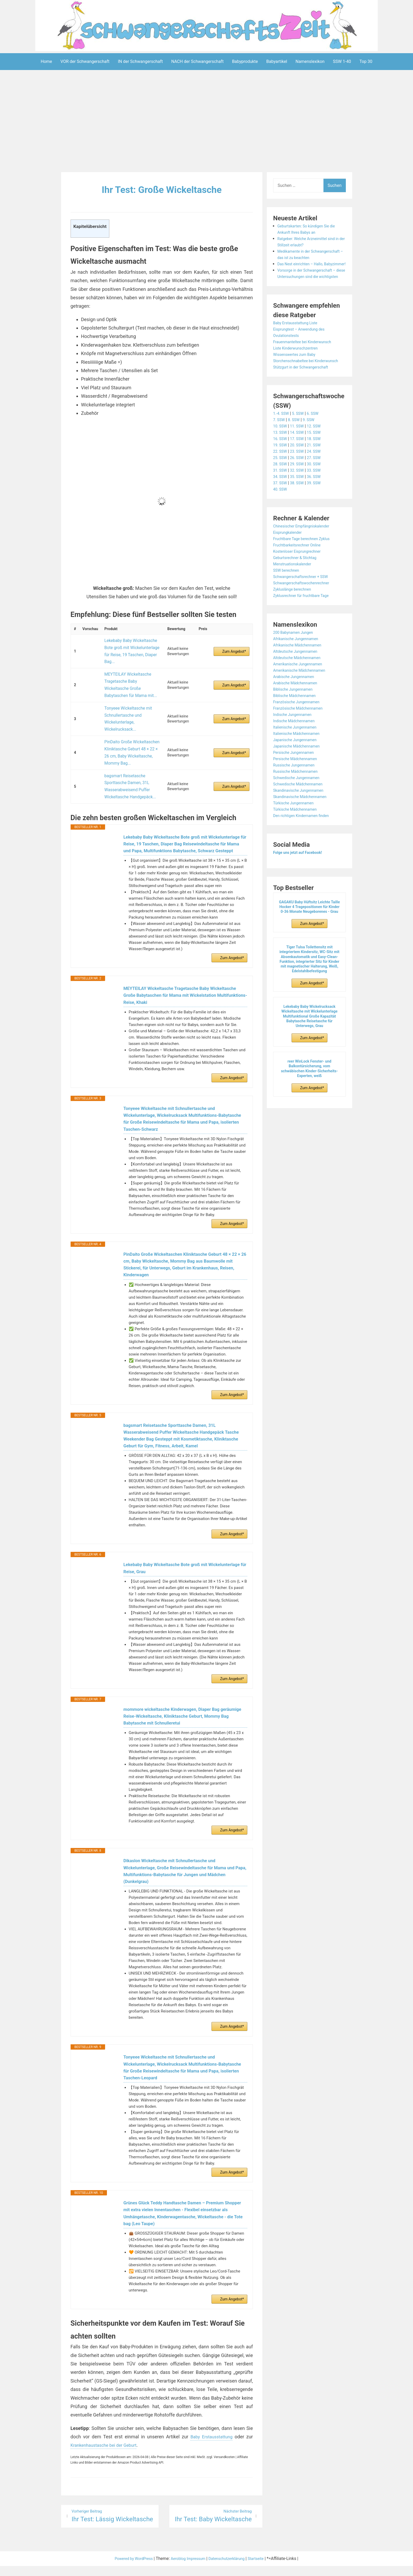 This screenshot has width=413, height=2576. Describe the element at coordinates (298, 341) in the screenshot. I see `Baby Erstausstattung Liste` at that location.